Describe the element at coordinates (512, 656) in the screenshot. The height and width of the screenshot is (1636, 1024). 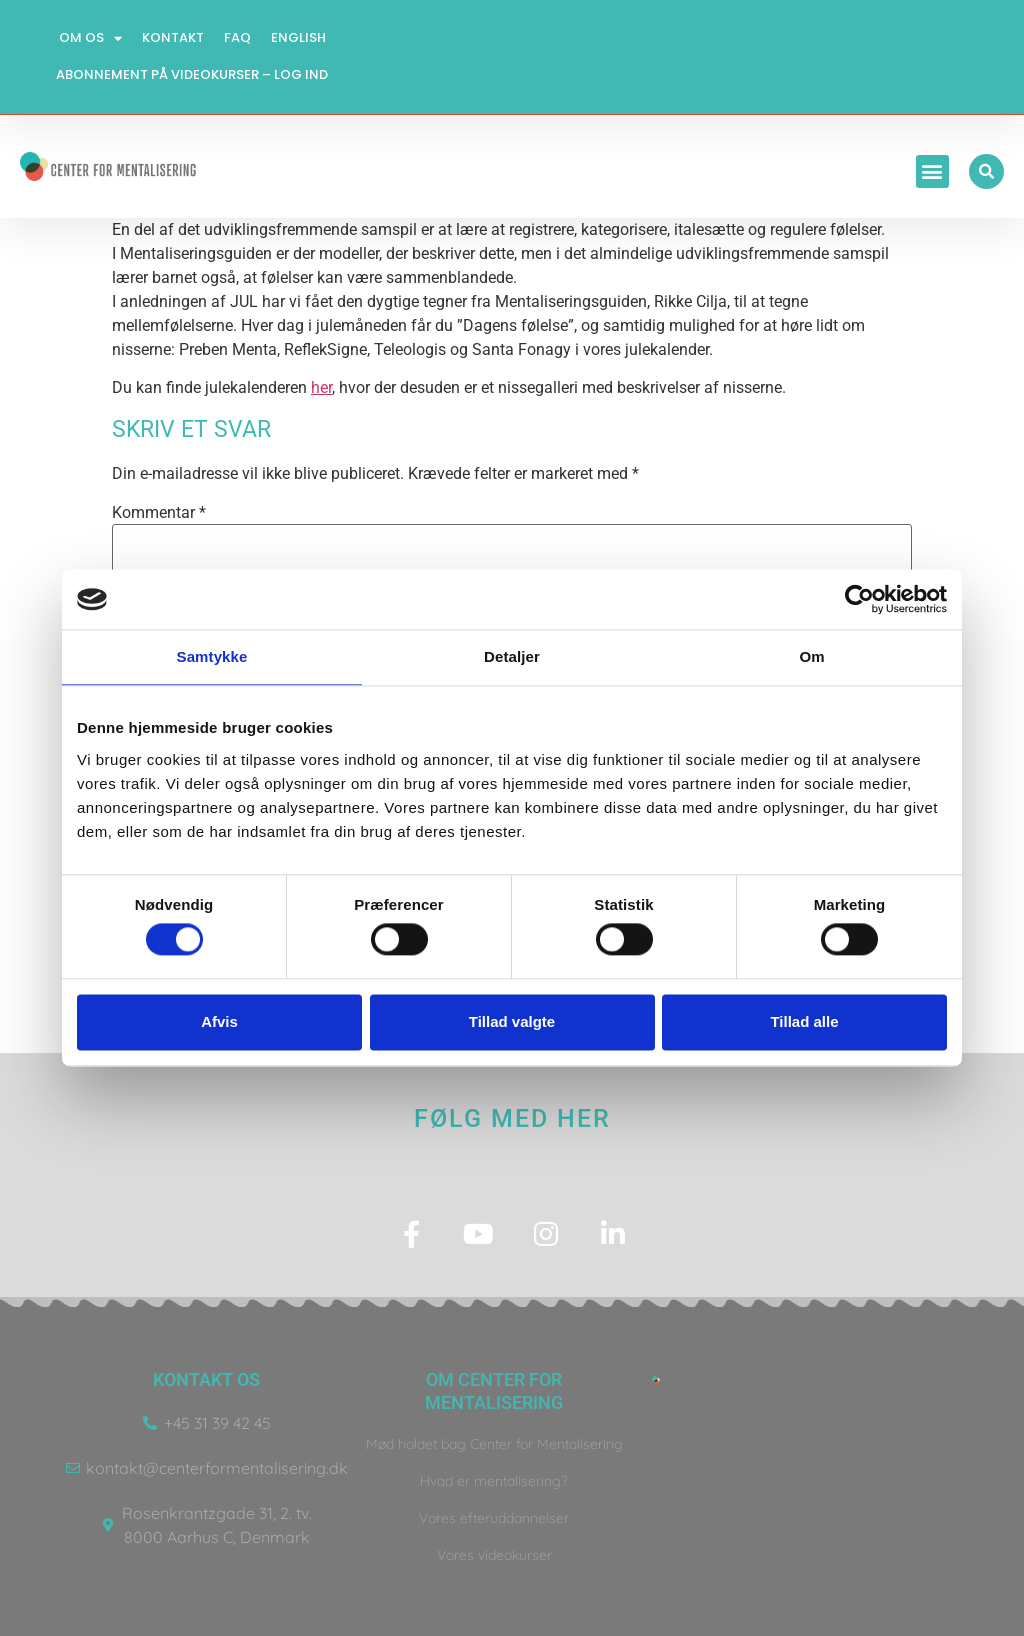
I see `Detaljer [tab]` at that location.